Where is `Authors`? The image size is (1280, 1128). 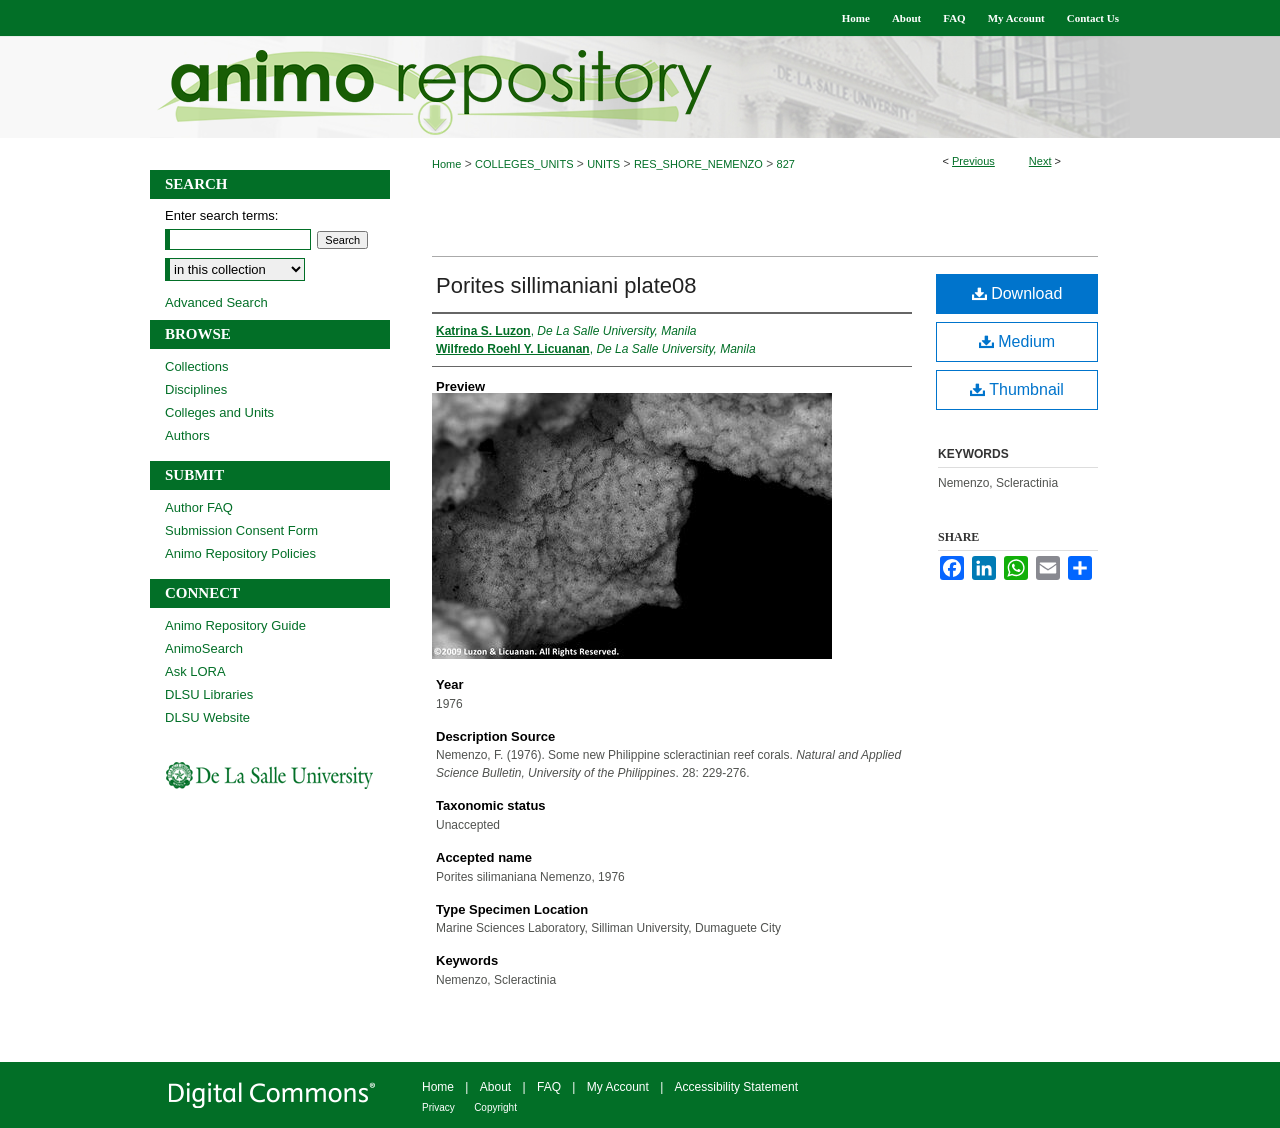
Authors is located at coordinates (187, 435).